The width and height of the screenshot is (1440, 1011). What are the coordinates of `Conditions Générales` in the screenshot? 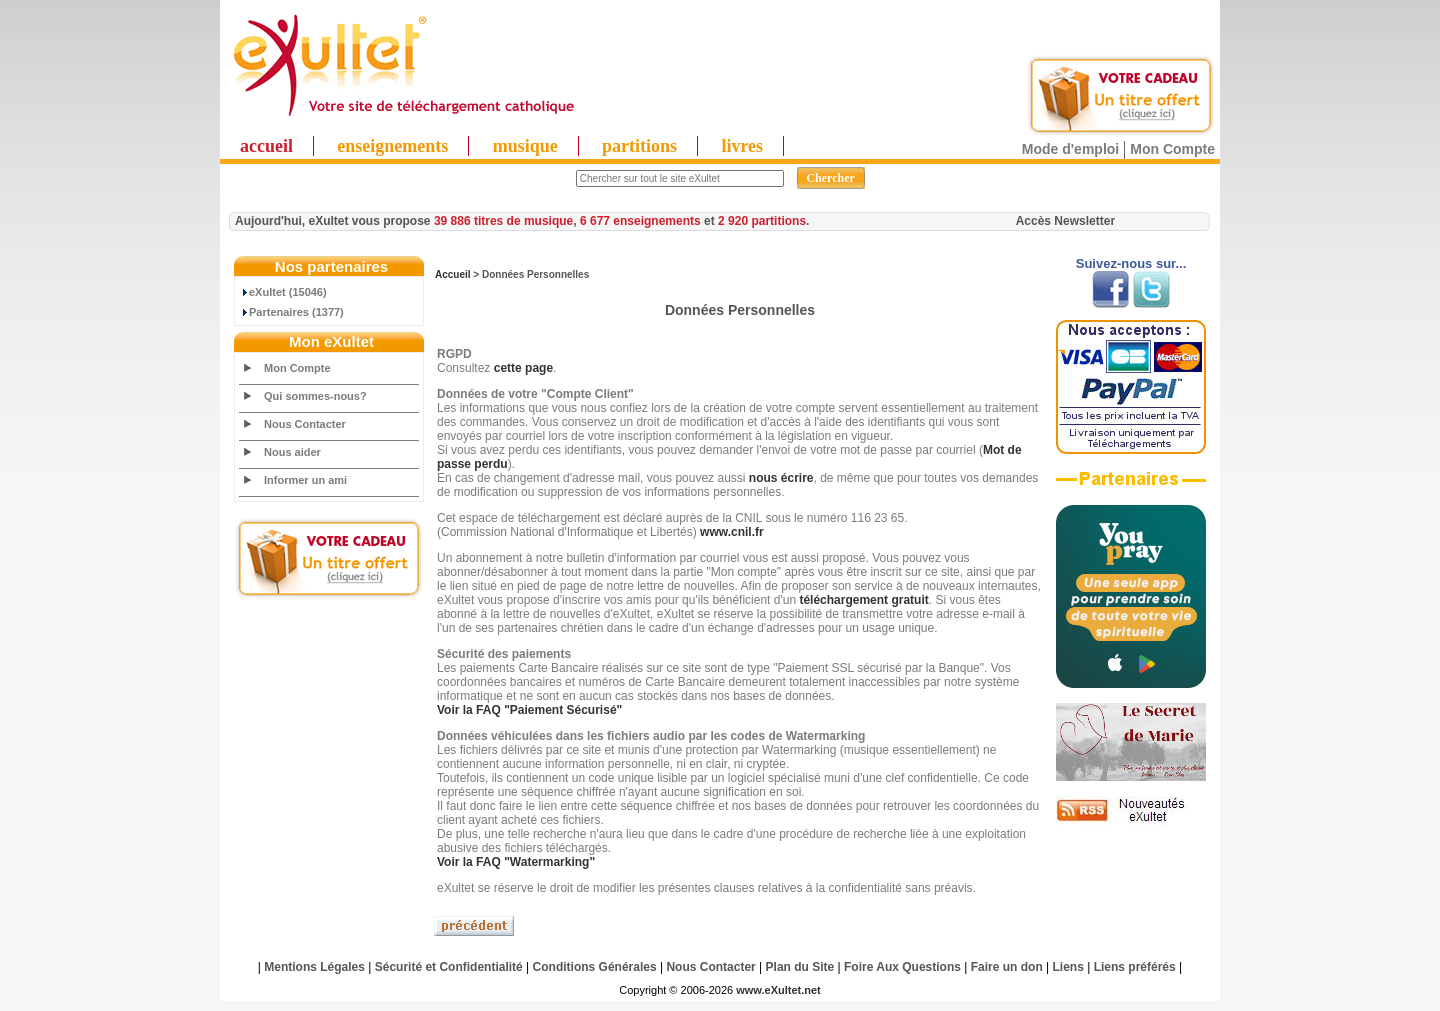 It's located at (595, 967).